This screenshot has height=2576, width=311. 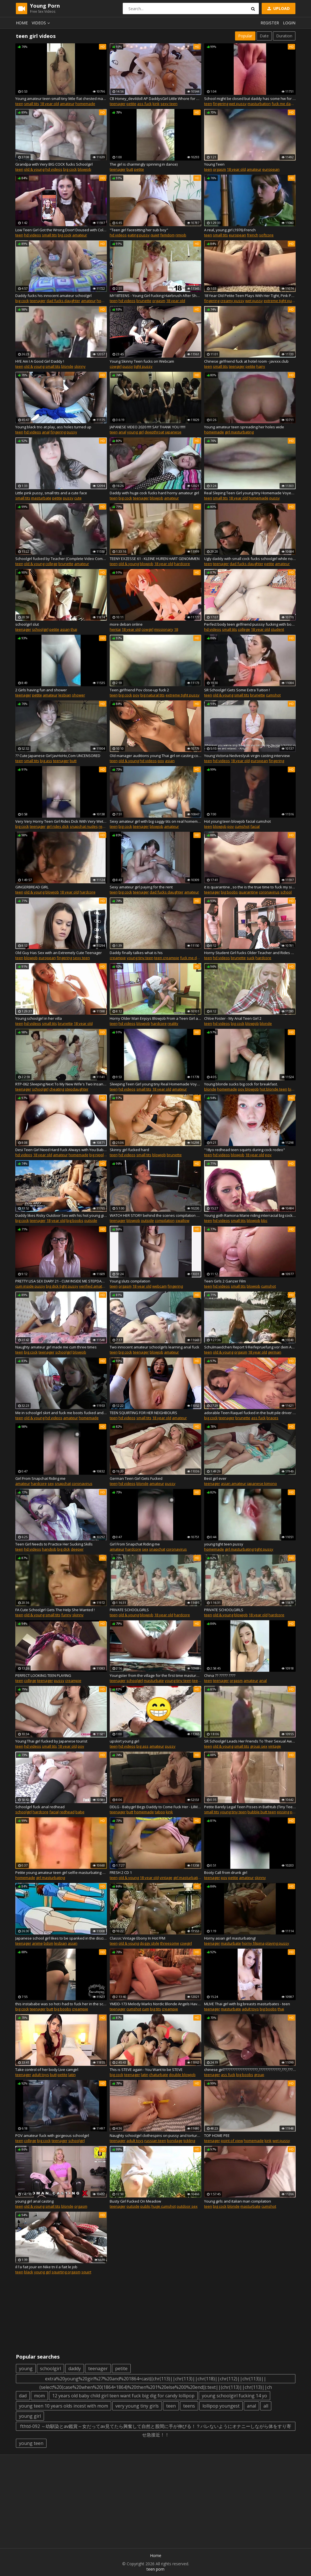 What do you see at coordinates (61, 558) in the screenshot?
I see `Schoolgirl fucked by Teacher (Complete Video Compilation)` at bounding box center [61, 558].